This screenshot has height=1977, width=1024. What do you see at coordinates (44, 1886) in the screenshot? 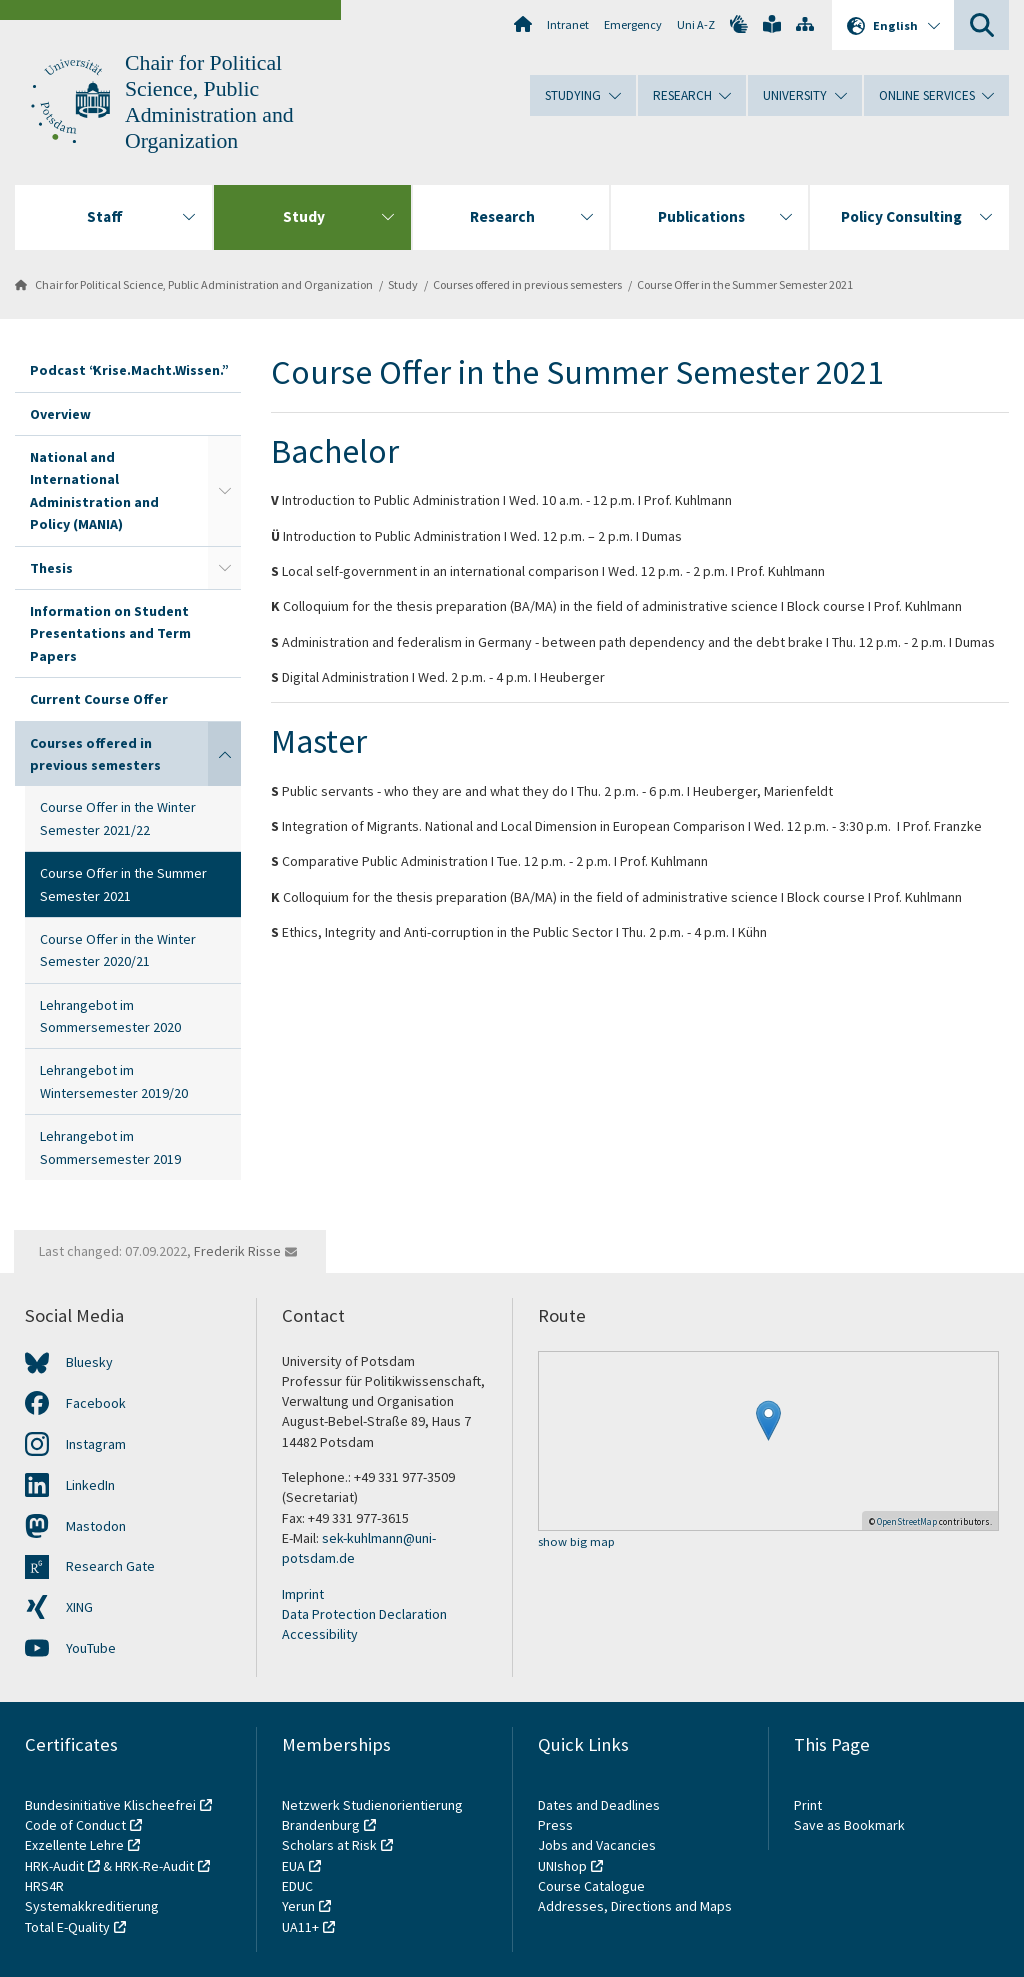
I see `HRS4R` at bounding box center [44, 1886].